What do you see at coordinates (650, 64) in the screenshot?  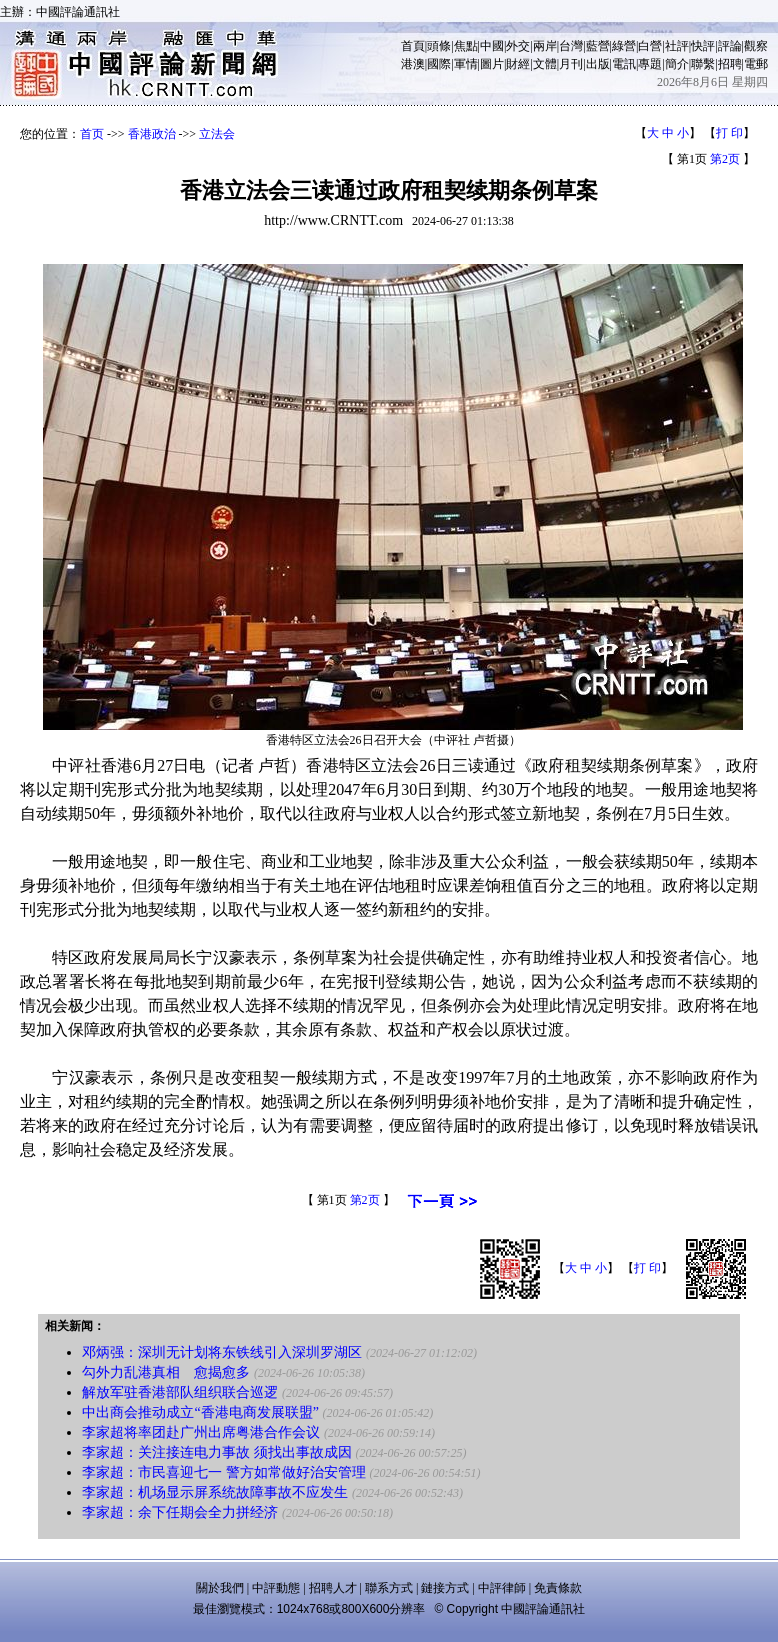 I see `專題` at bounding box center [650, 64].